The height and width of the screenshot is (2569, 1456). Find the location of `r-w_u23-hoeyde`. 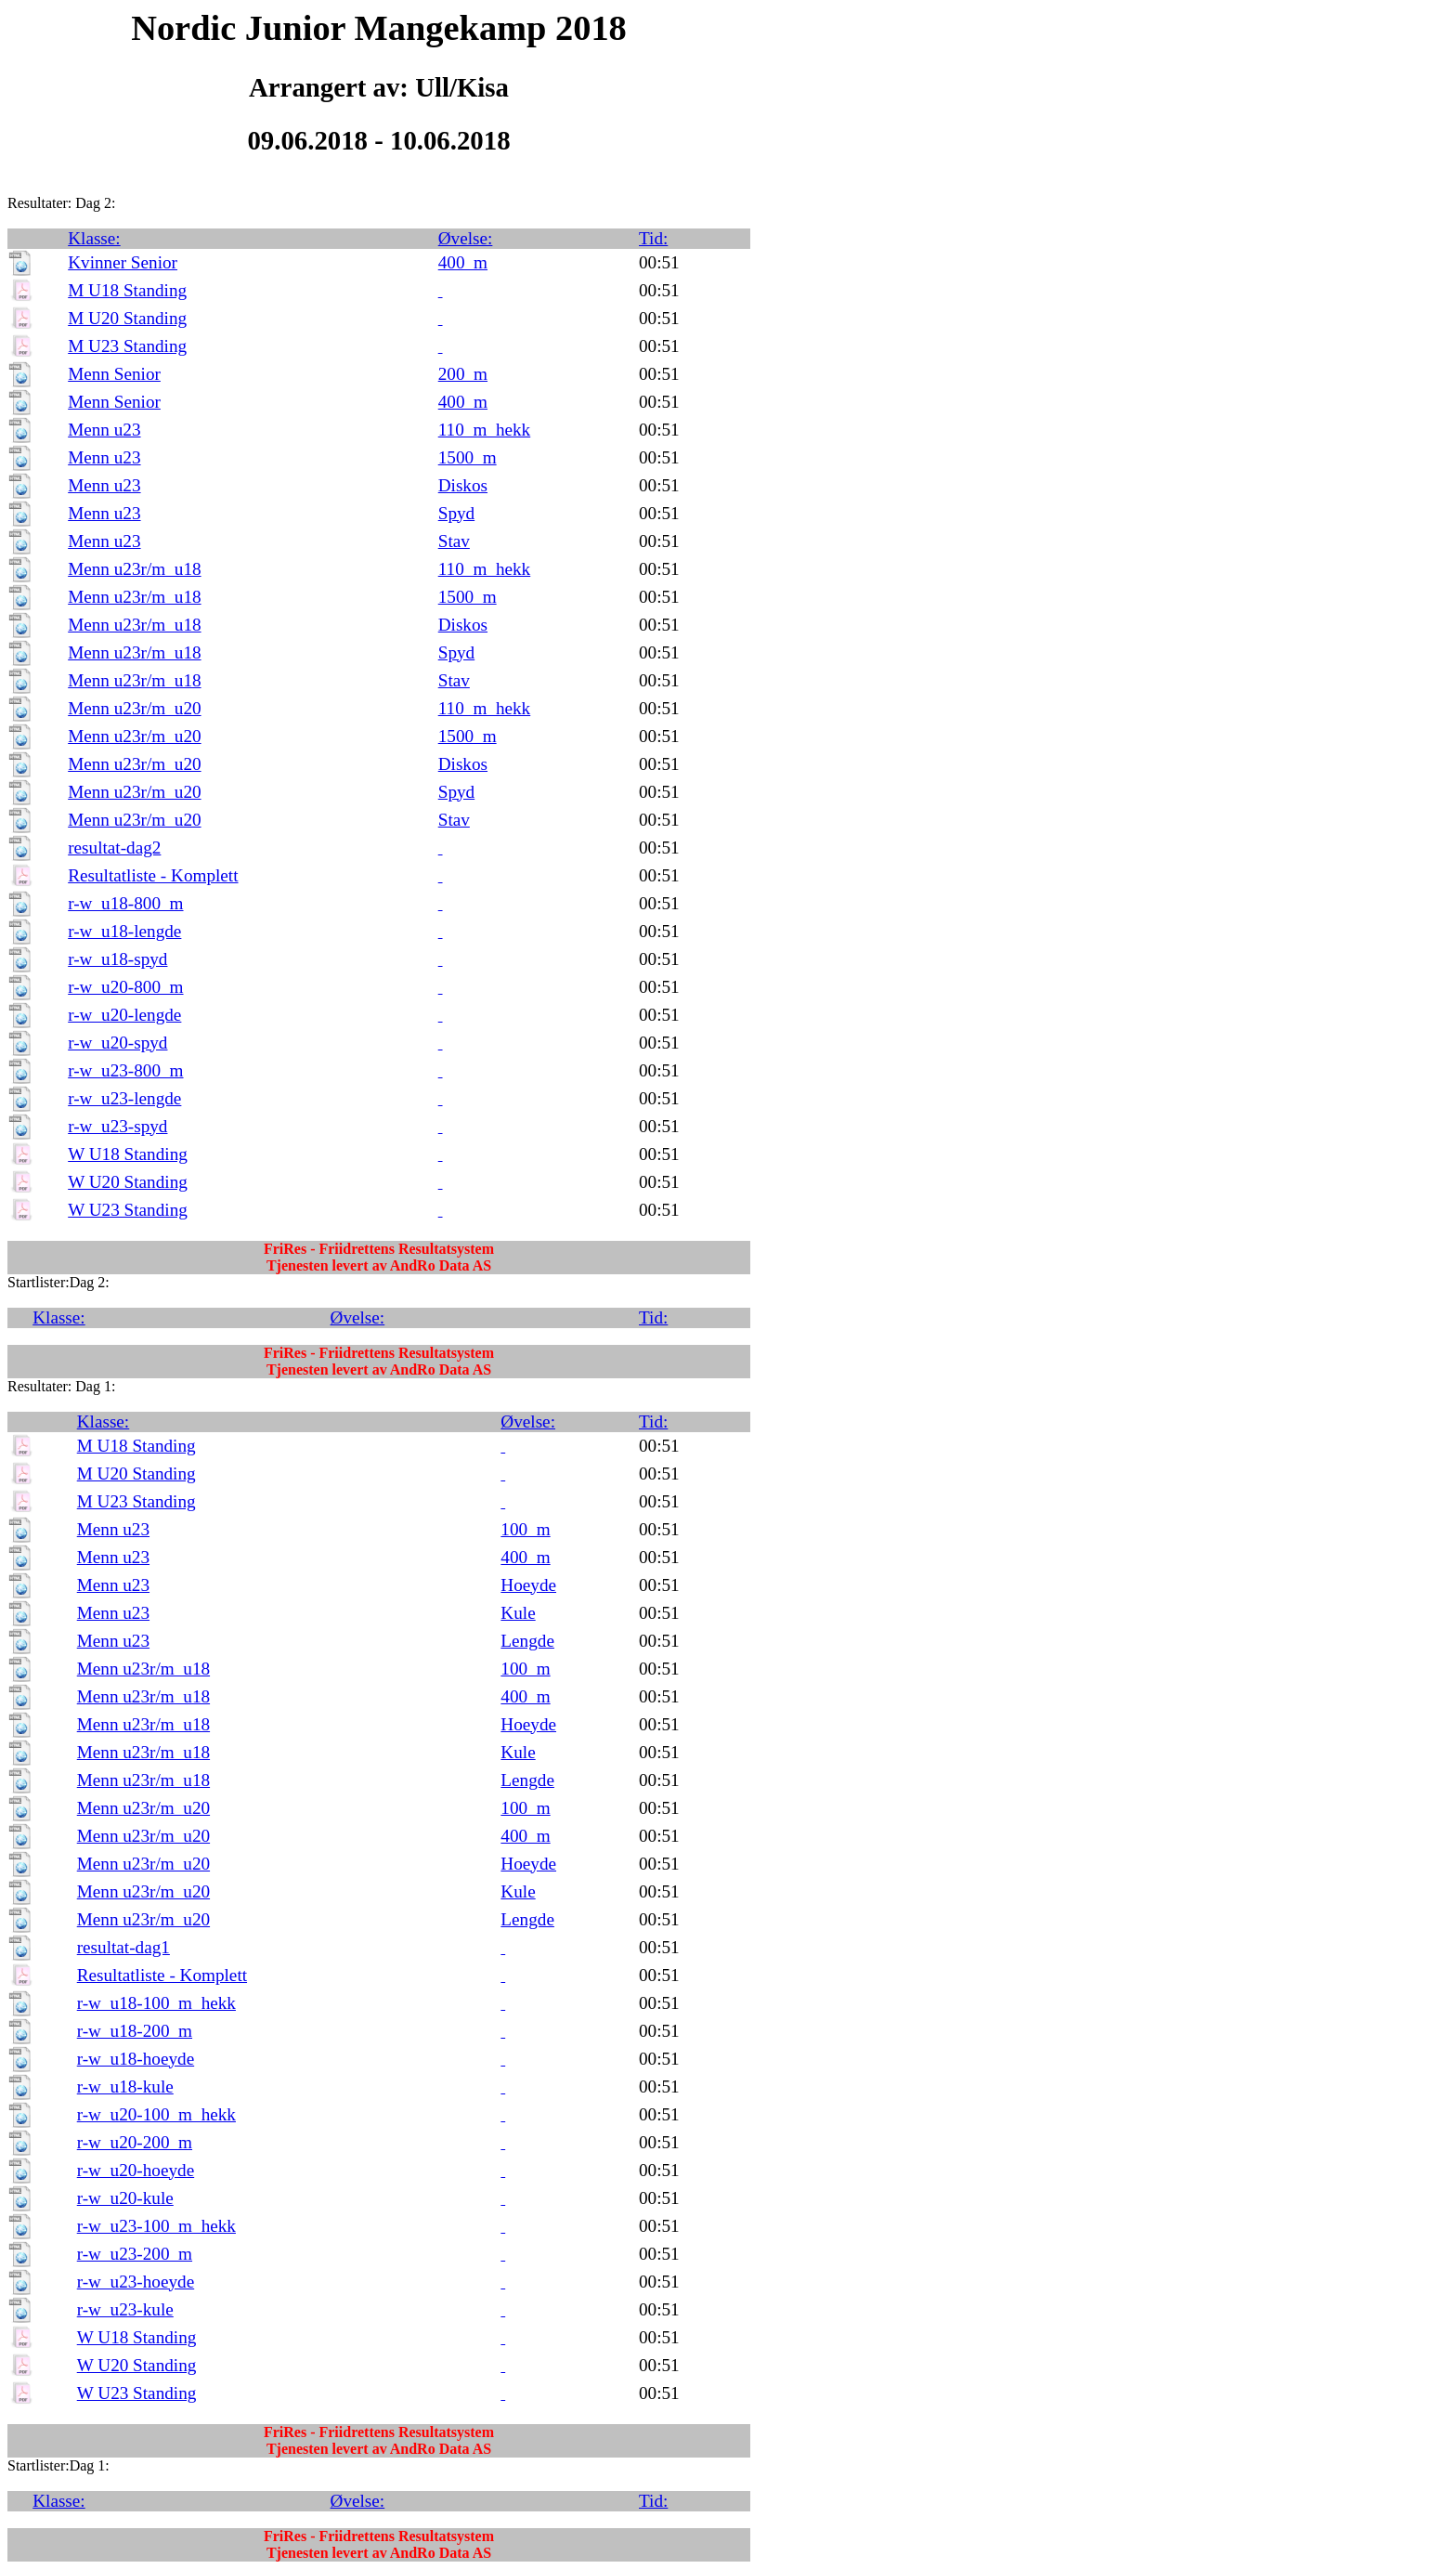

r-w_u23-hoeyde is located at coordinates (135, 2281).